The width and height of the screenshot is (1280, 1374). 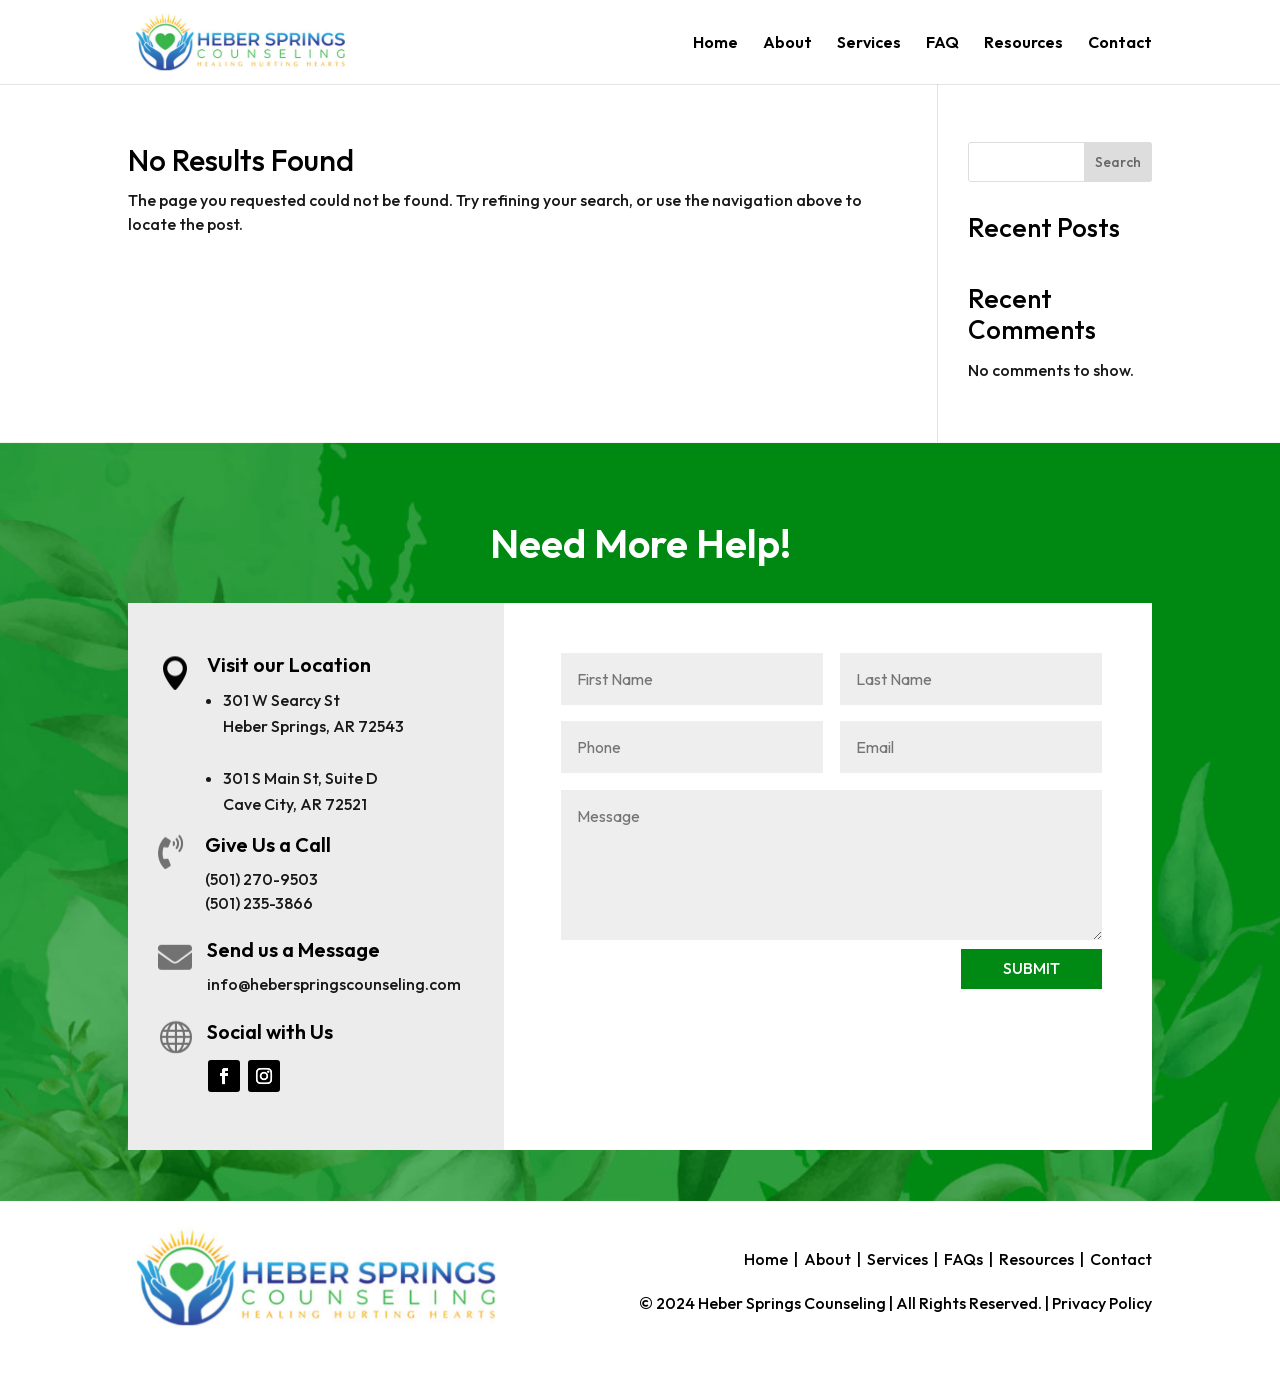 I want to click on info@heberspringscounseling.com, so click(x=334, y=984).